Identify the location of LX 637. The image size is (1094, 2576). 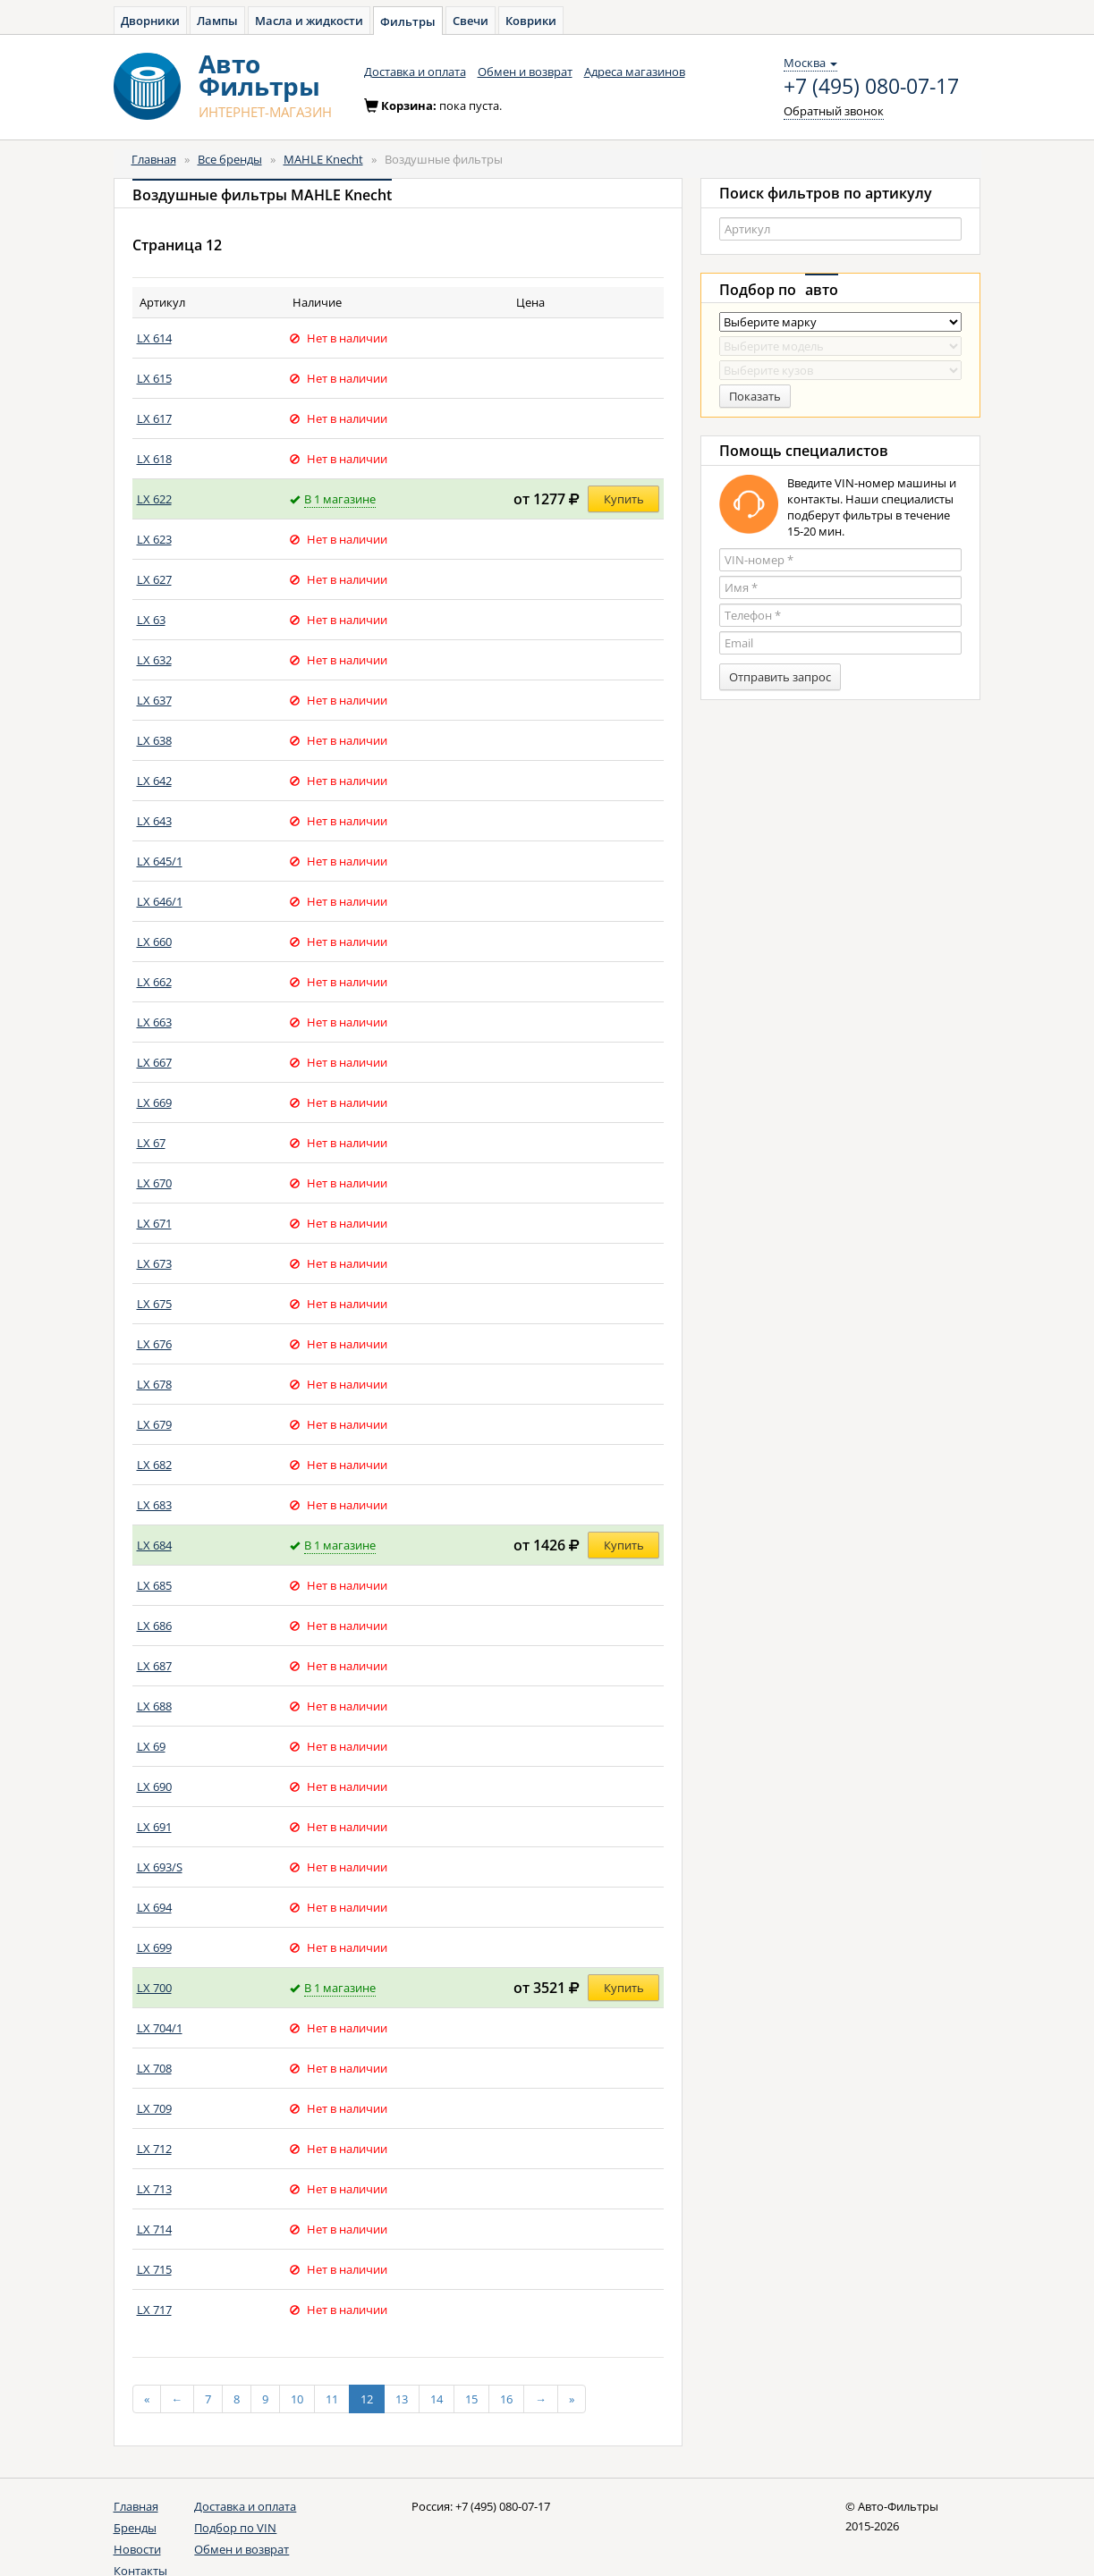
(154, 700).